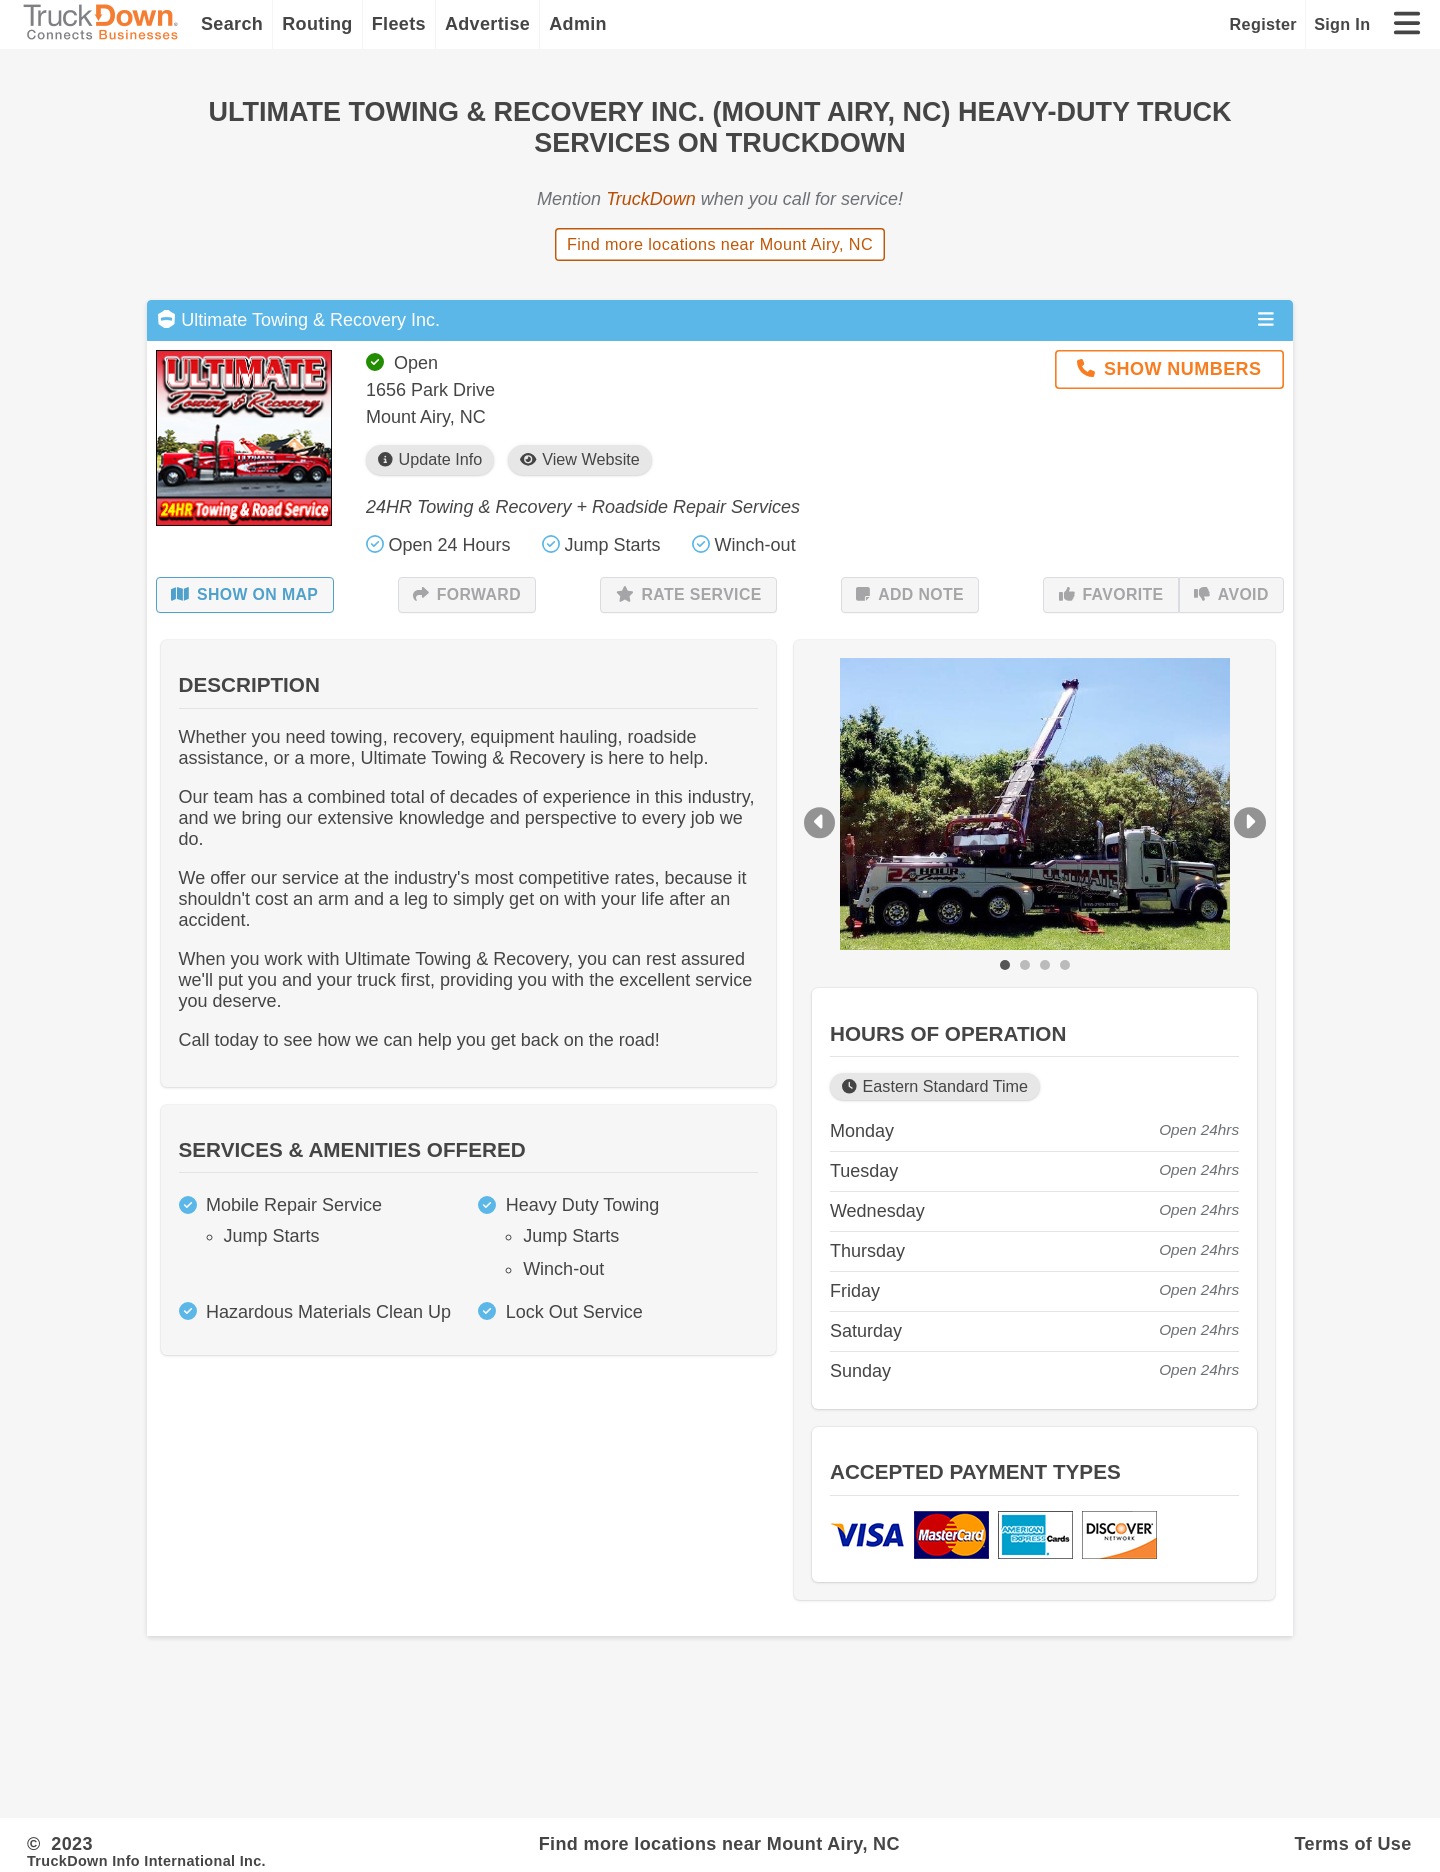 The image size is (1440, 1872). I want to click on [Open menu], so click(1266, 320).